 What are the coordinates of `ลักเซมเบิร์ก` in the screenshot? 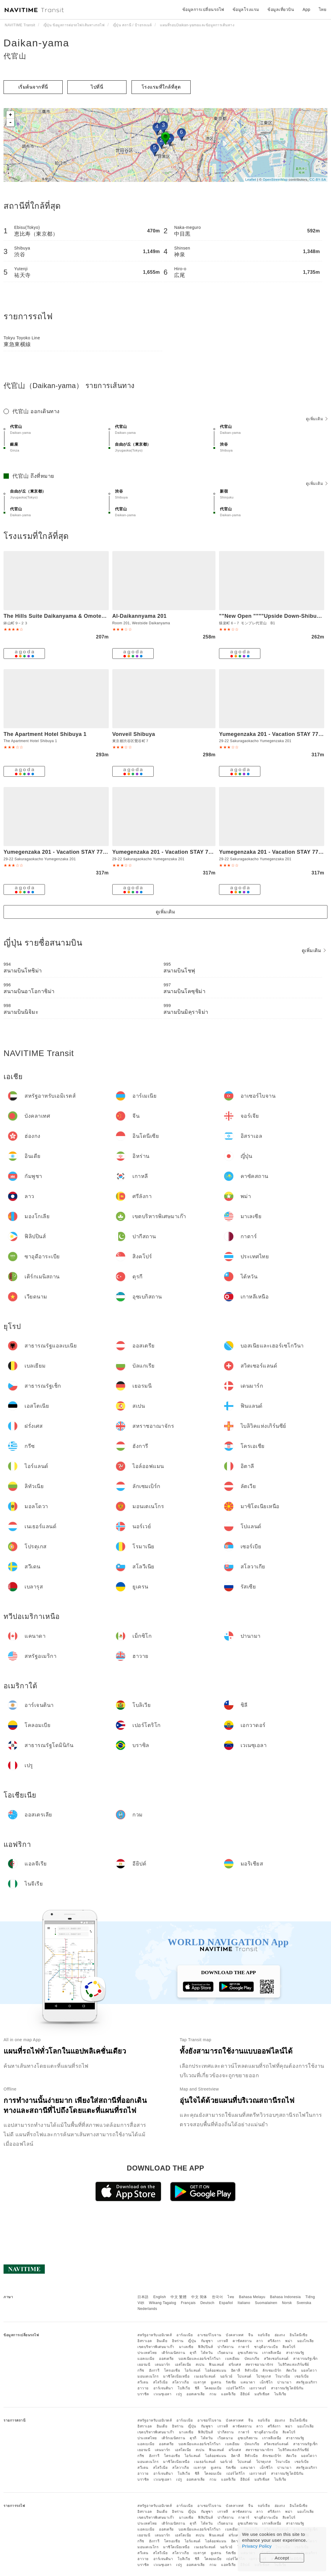 It's located at (271, 2370).